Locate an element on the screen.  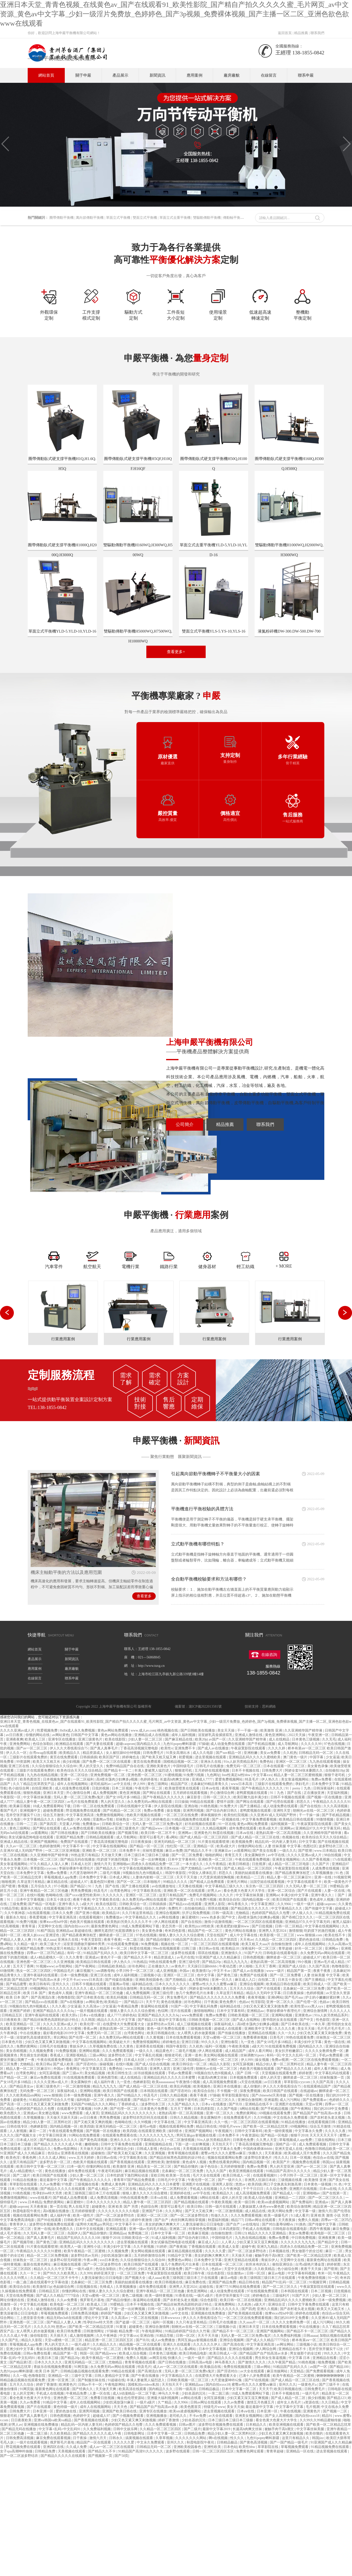
人人射视频 is located at coordinates (18, 2131).